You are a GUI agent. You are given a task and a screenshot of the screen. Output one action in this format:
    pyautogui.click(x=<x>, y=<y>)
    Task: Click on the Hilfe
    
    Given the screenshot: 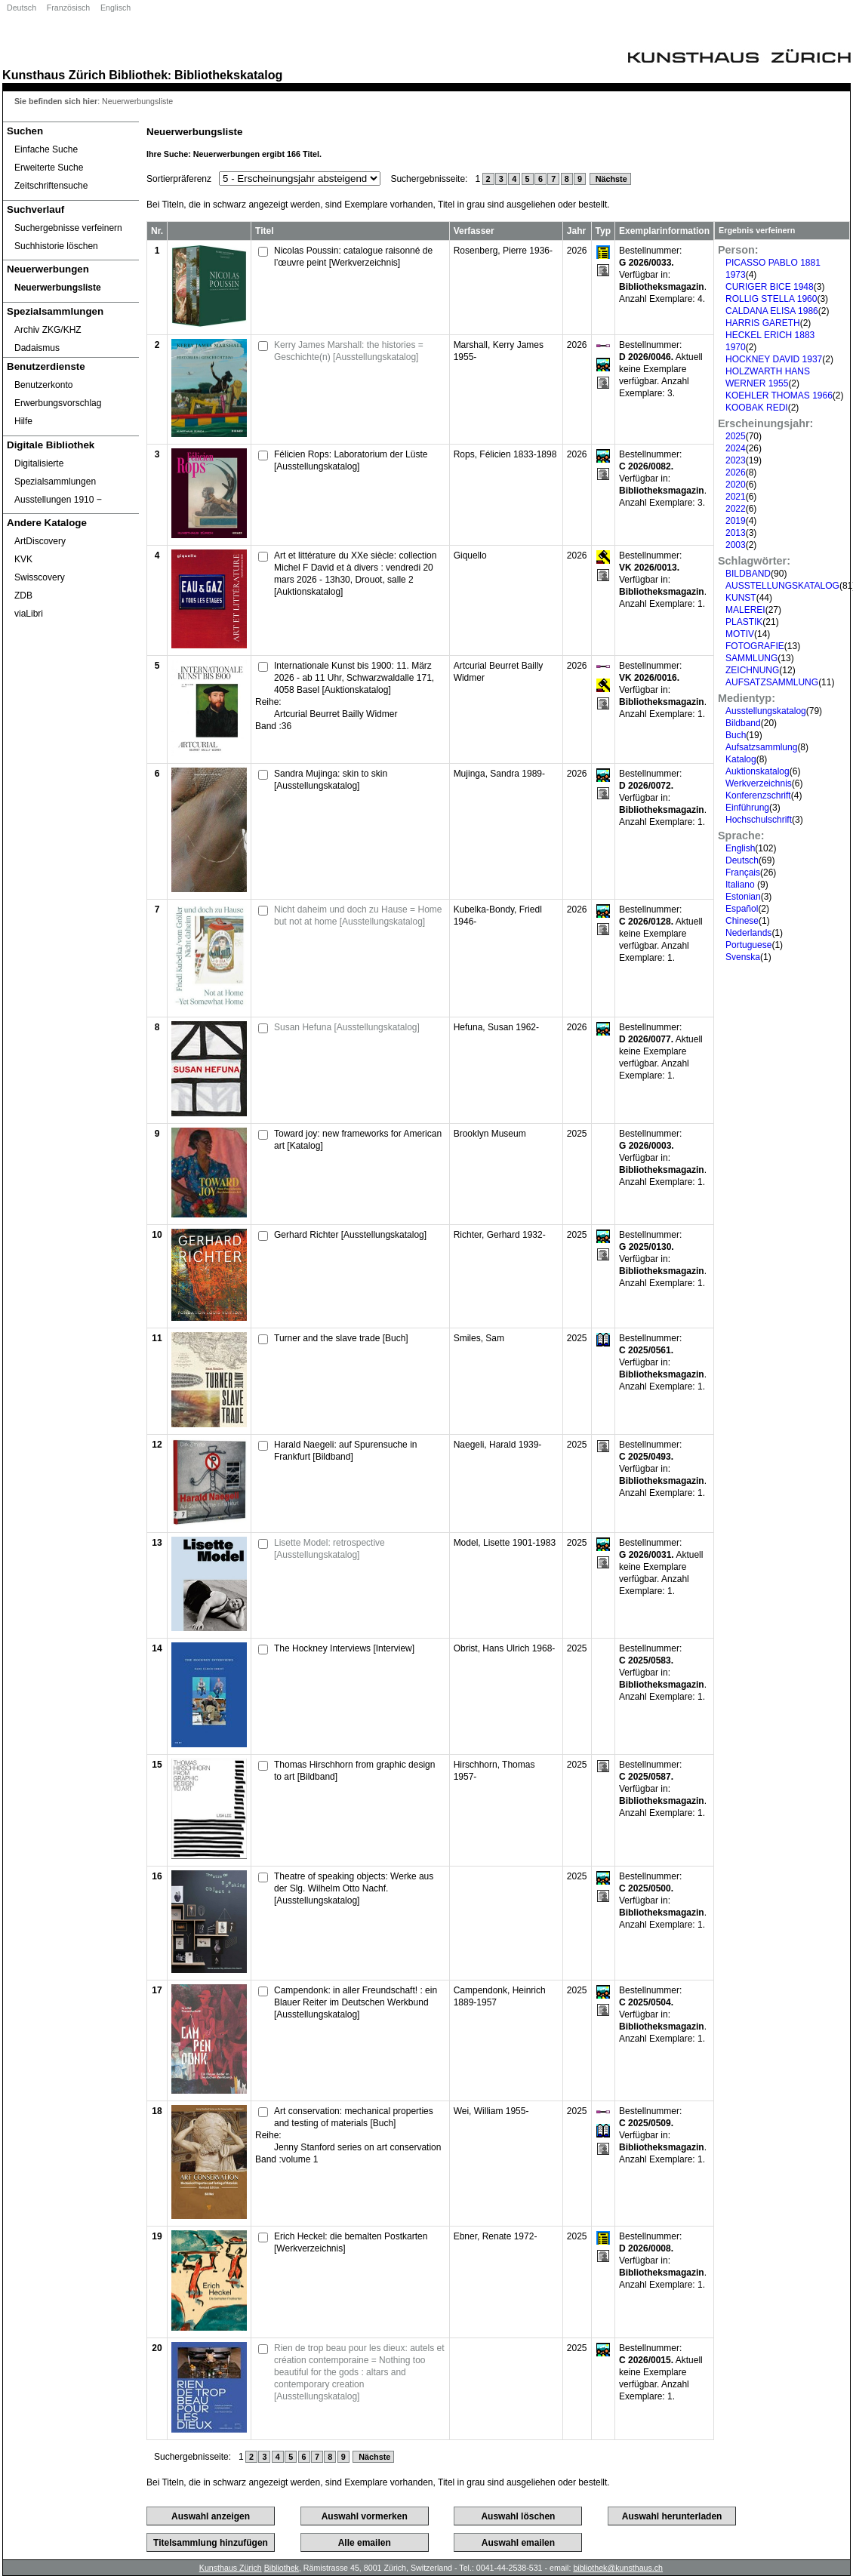 What is the action you would take?
    pyautogui.click(x=23, y=421)
    